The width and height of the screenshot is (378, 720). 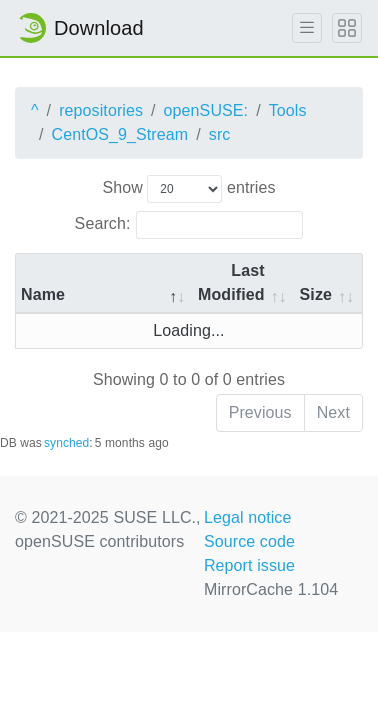 I want to click on Name [Name: activate to sort column descending], so click(x=43, y=294).